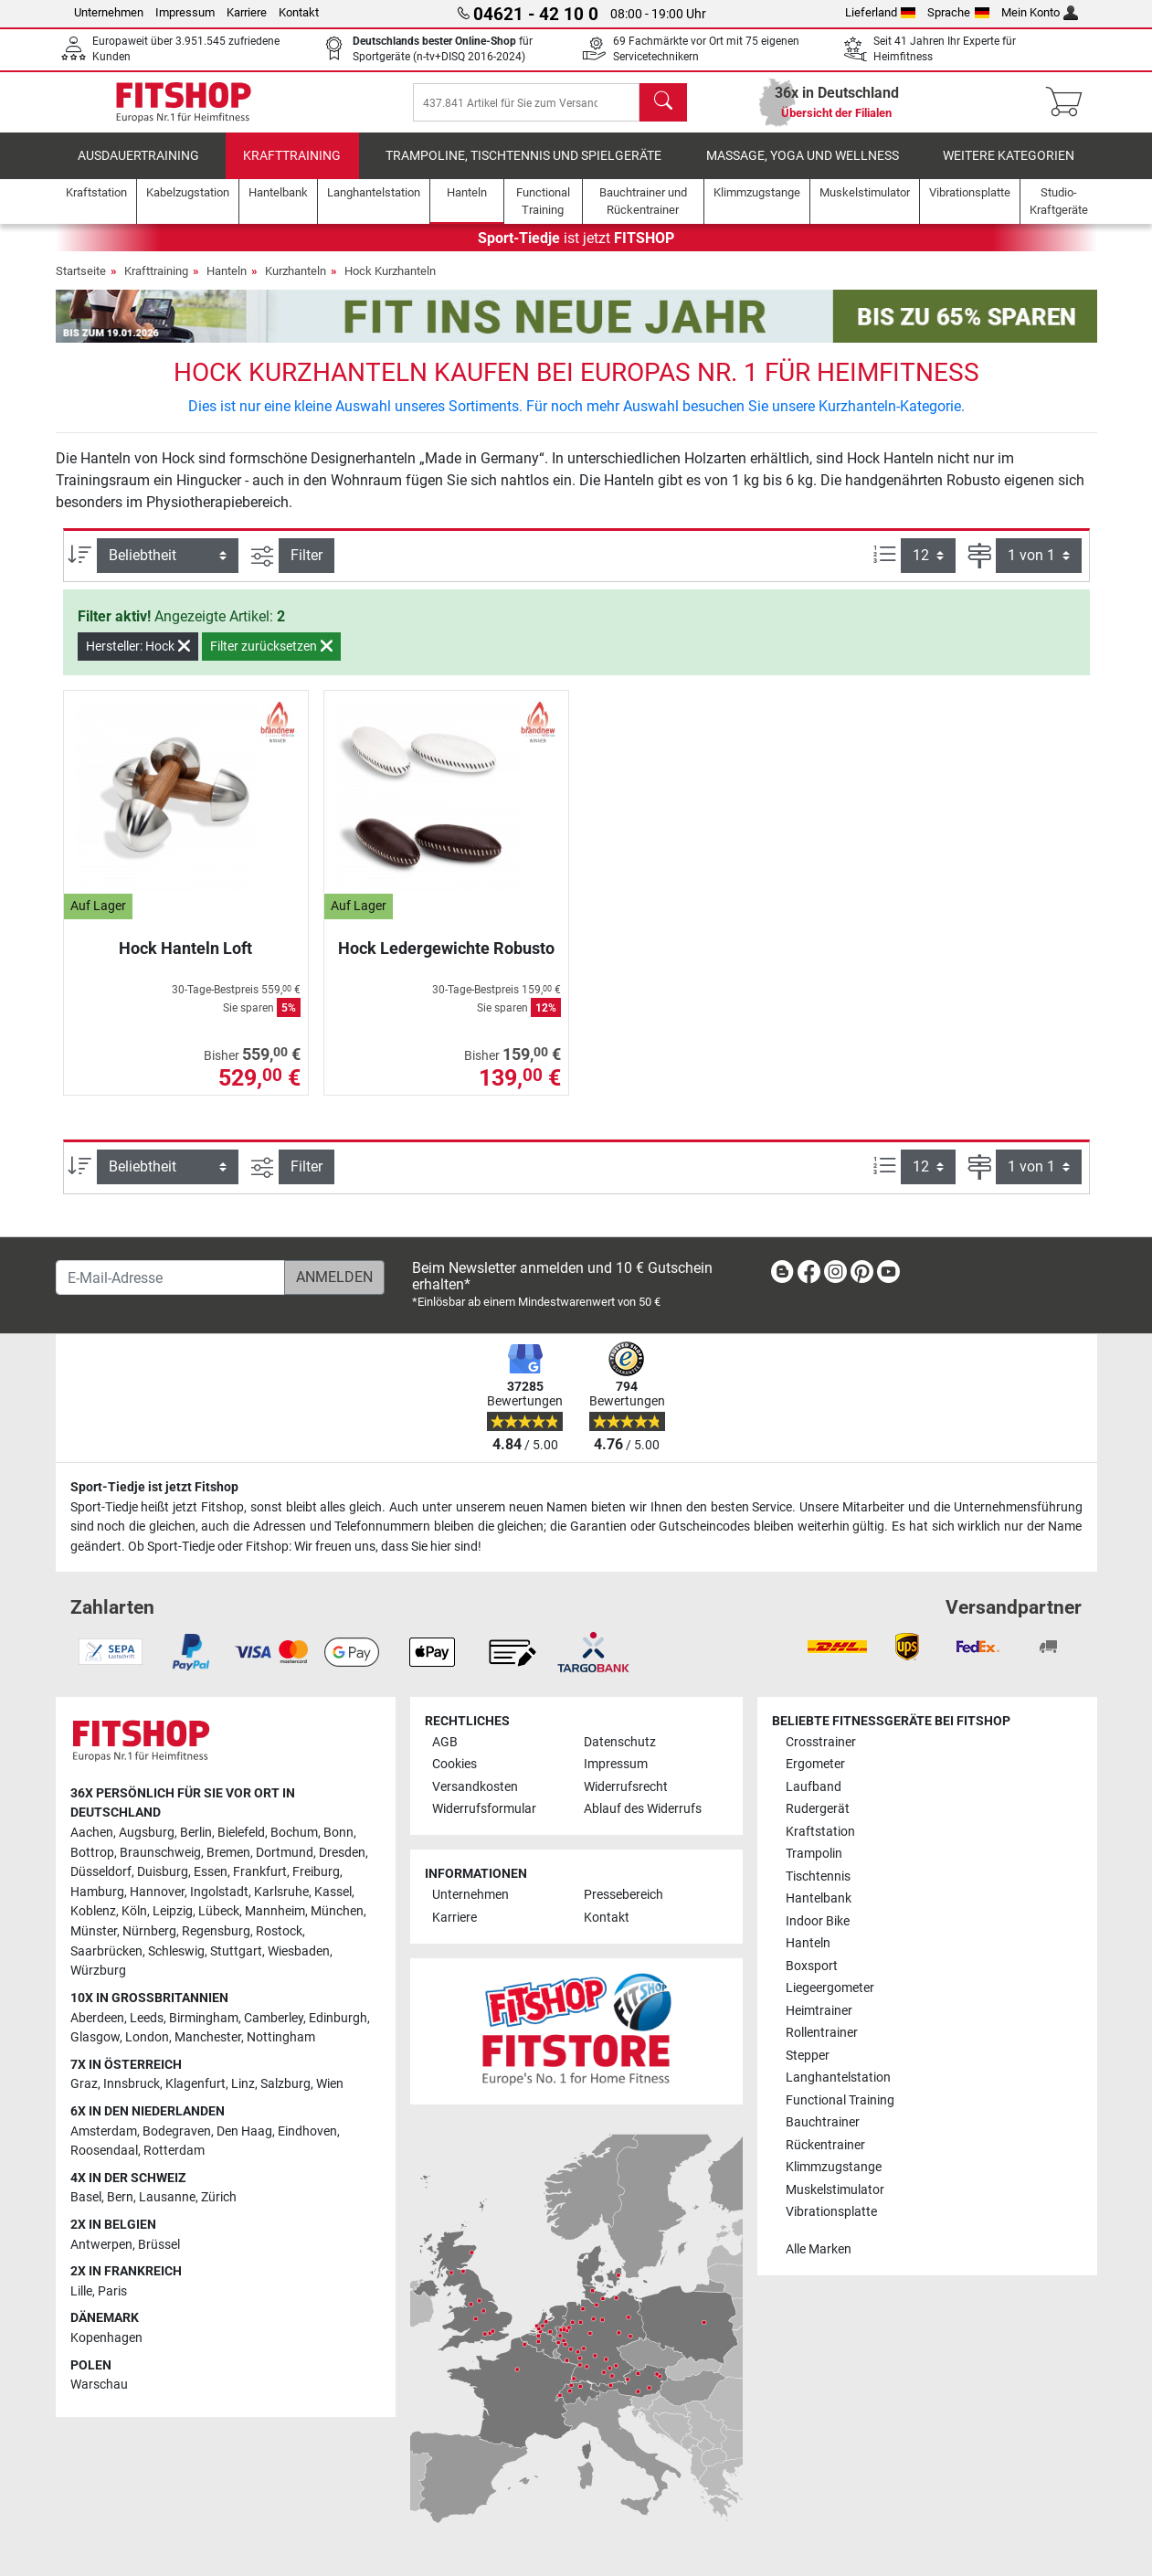  Describe the element at coordinates (101, 1872) in the screenshot. I see `Düsseldorf [link]` at that location.